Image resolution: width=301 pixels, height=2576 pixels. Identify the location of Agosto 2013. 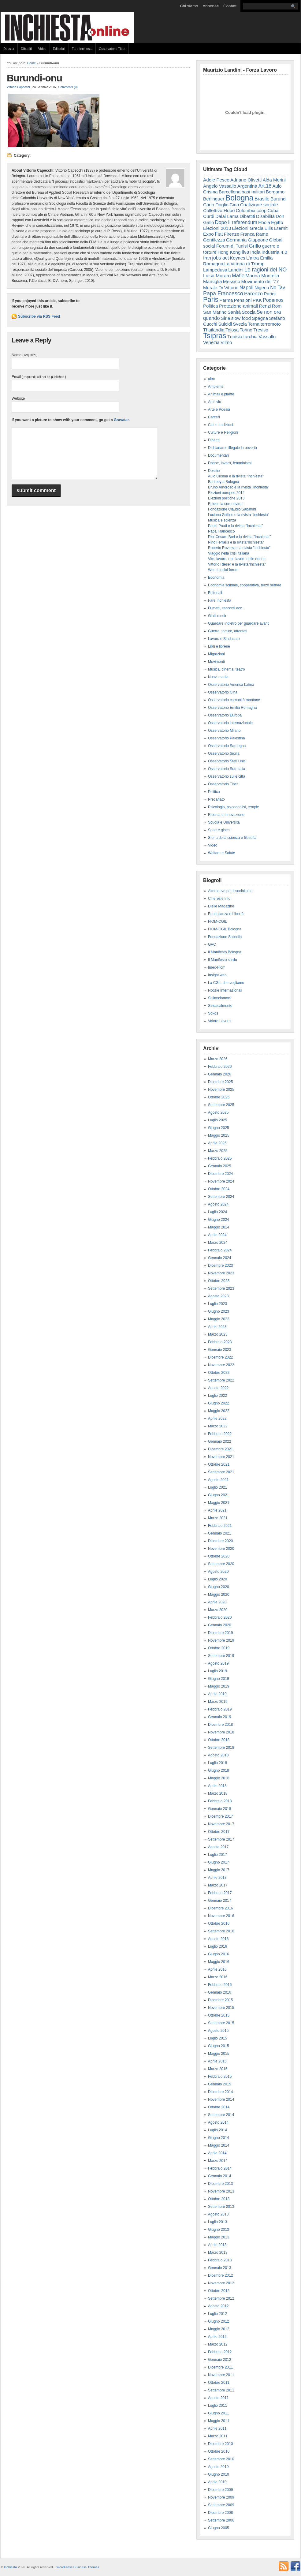
(218, 2214).